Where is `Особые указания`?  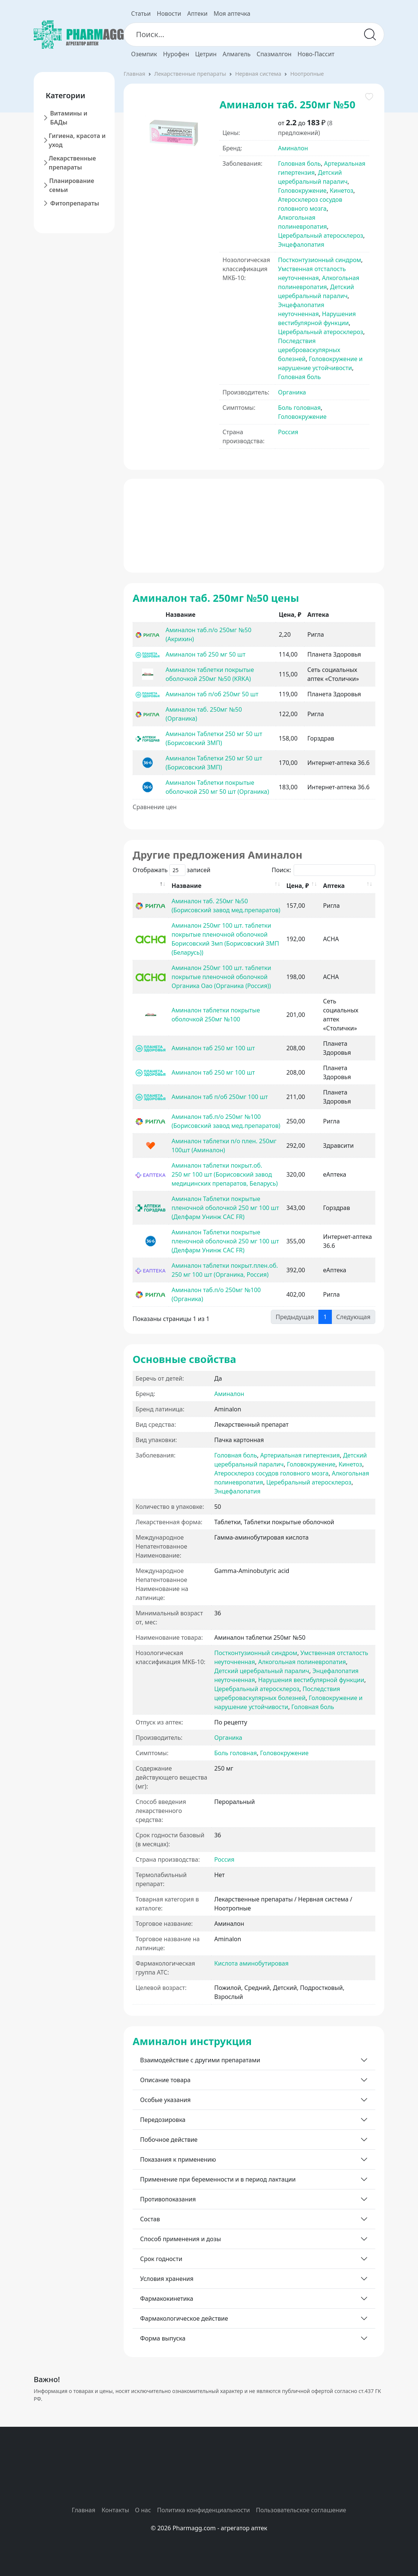 Особые указания is located at coordinates (165, 2100).